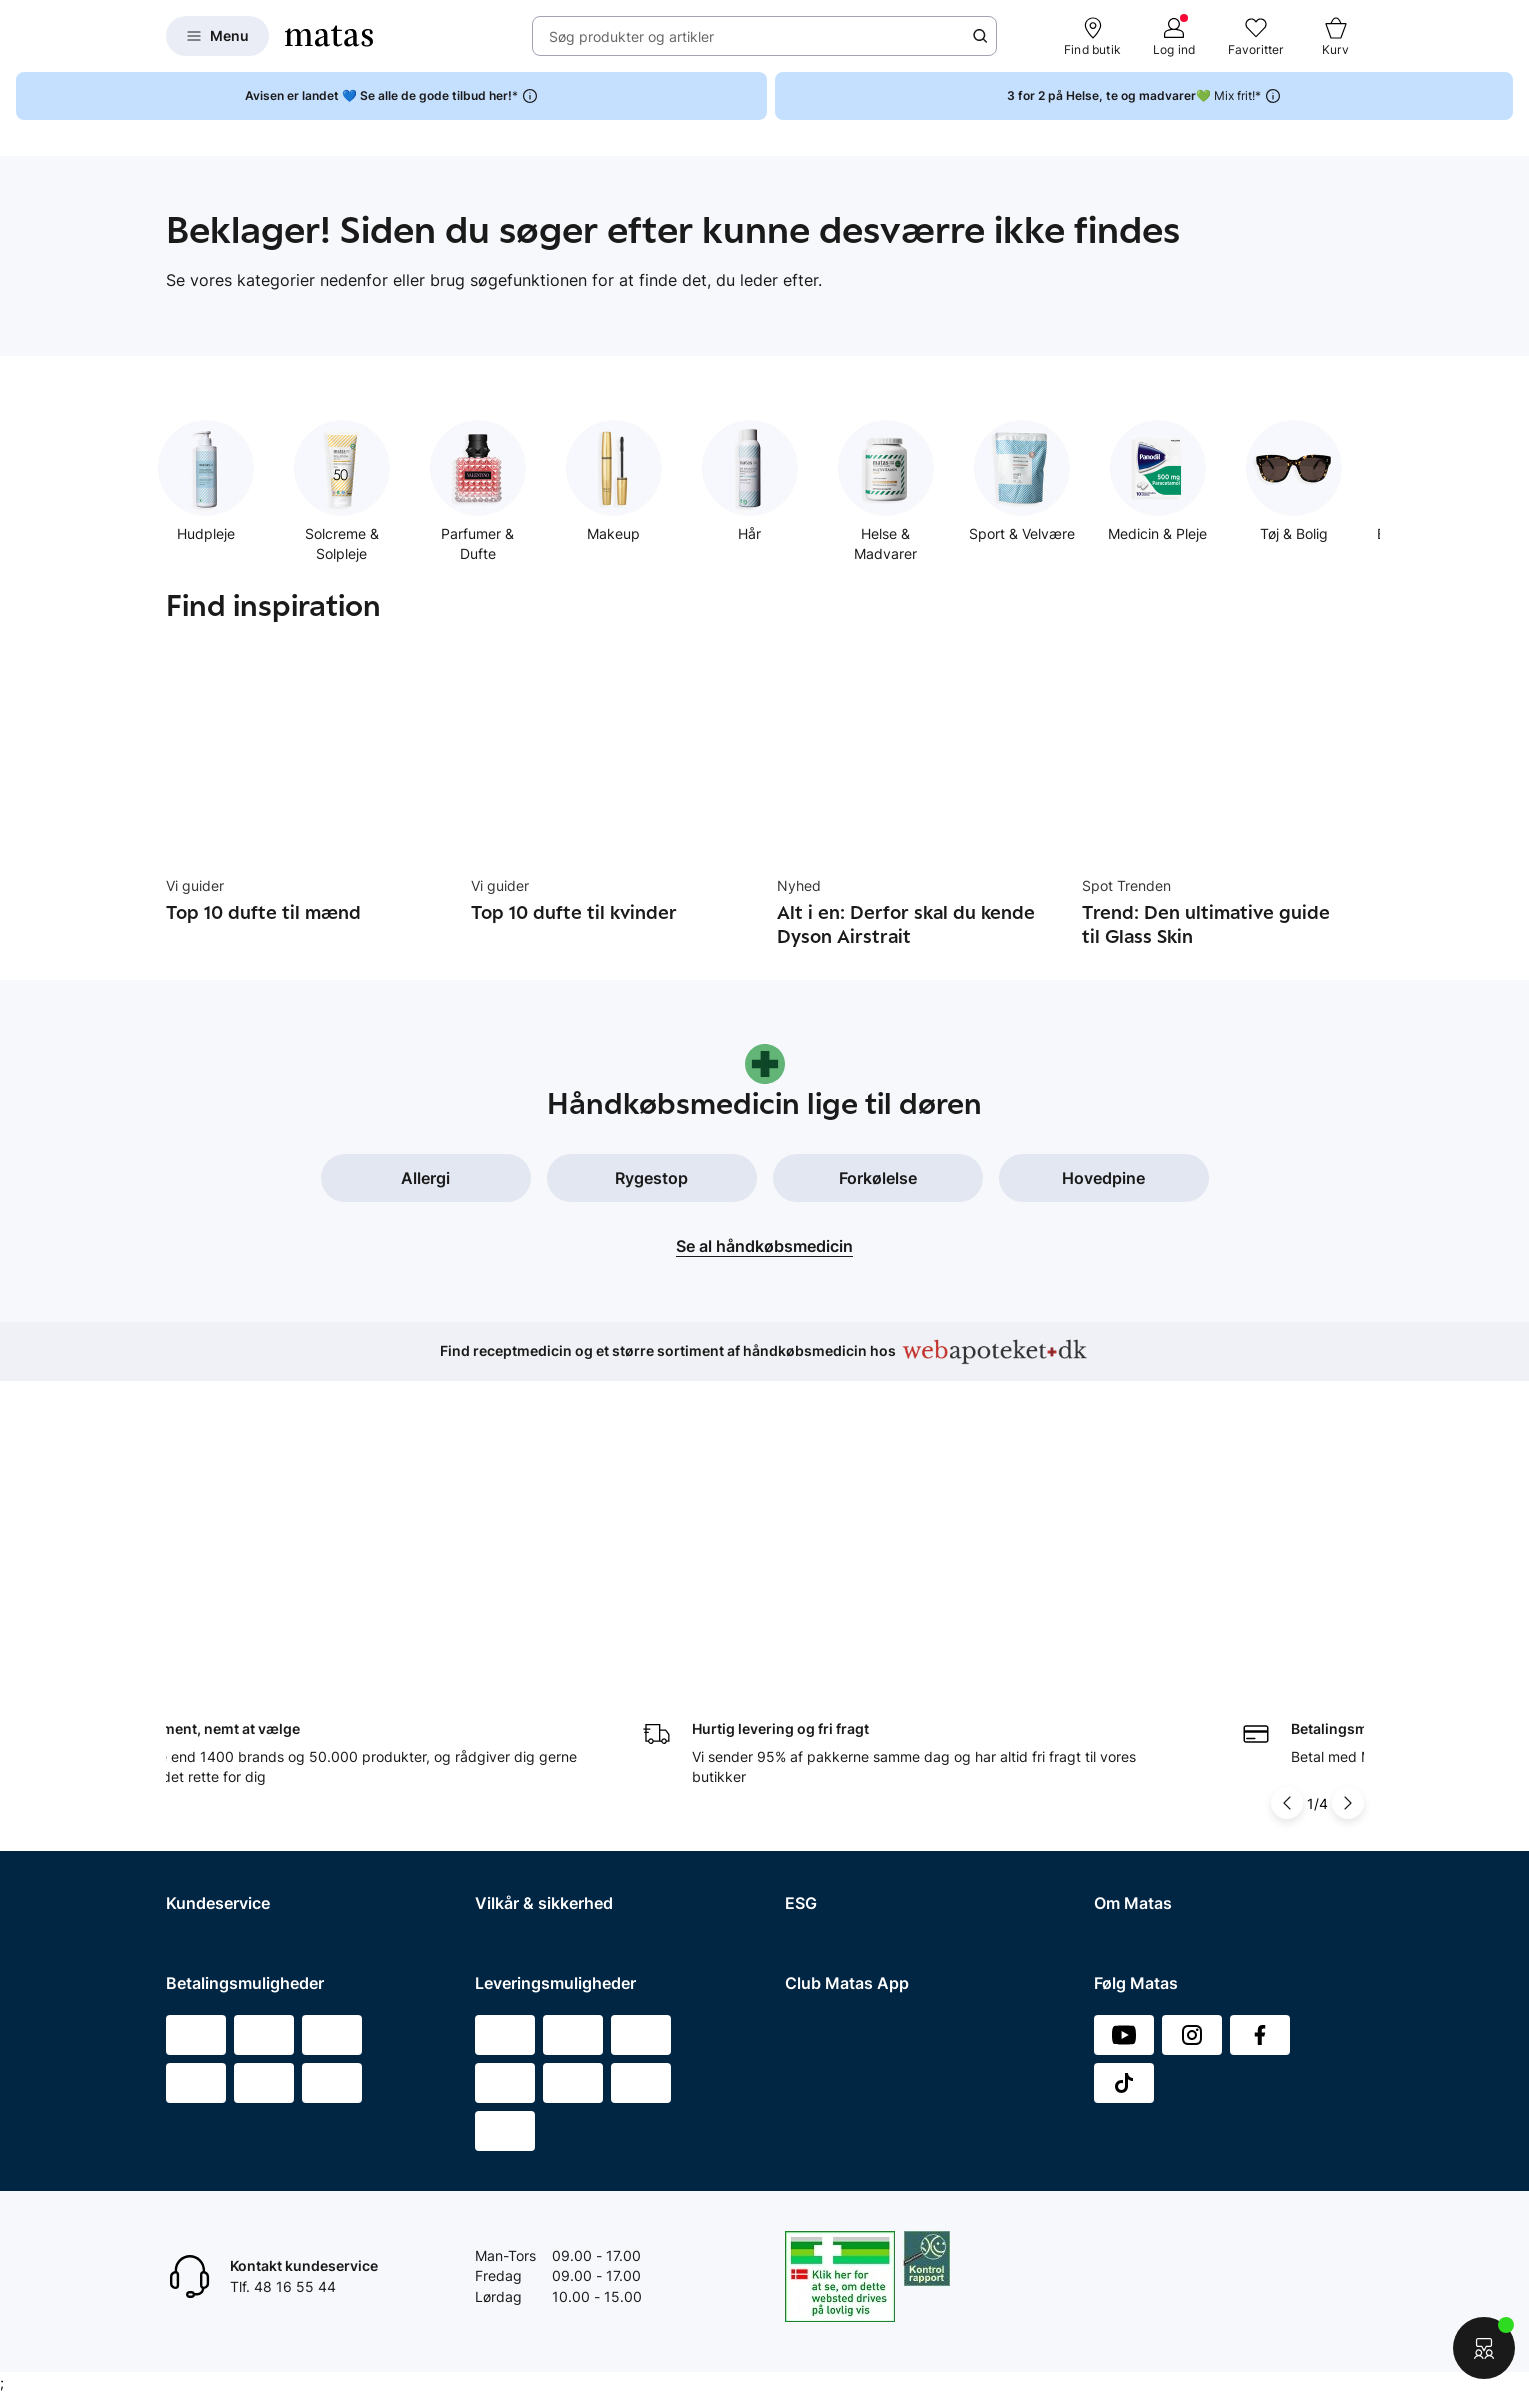 This screenshot has height=2393, width=1529. Describe the element at coordinates (1152, 1659) in the screenshot. I see `Investor Relations` at that location.